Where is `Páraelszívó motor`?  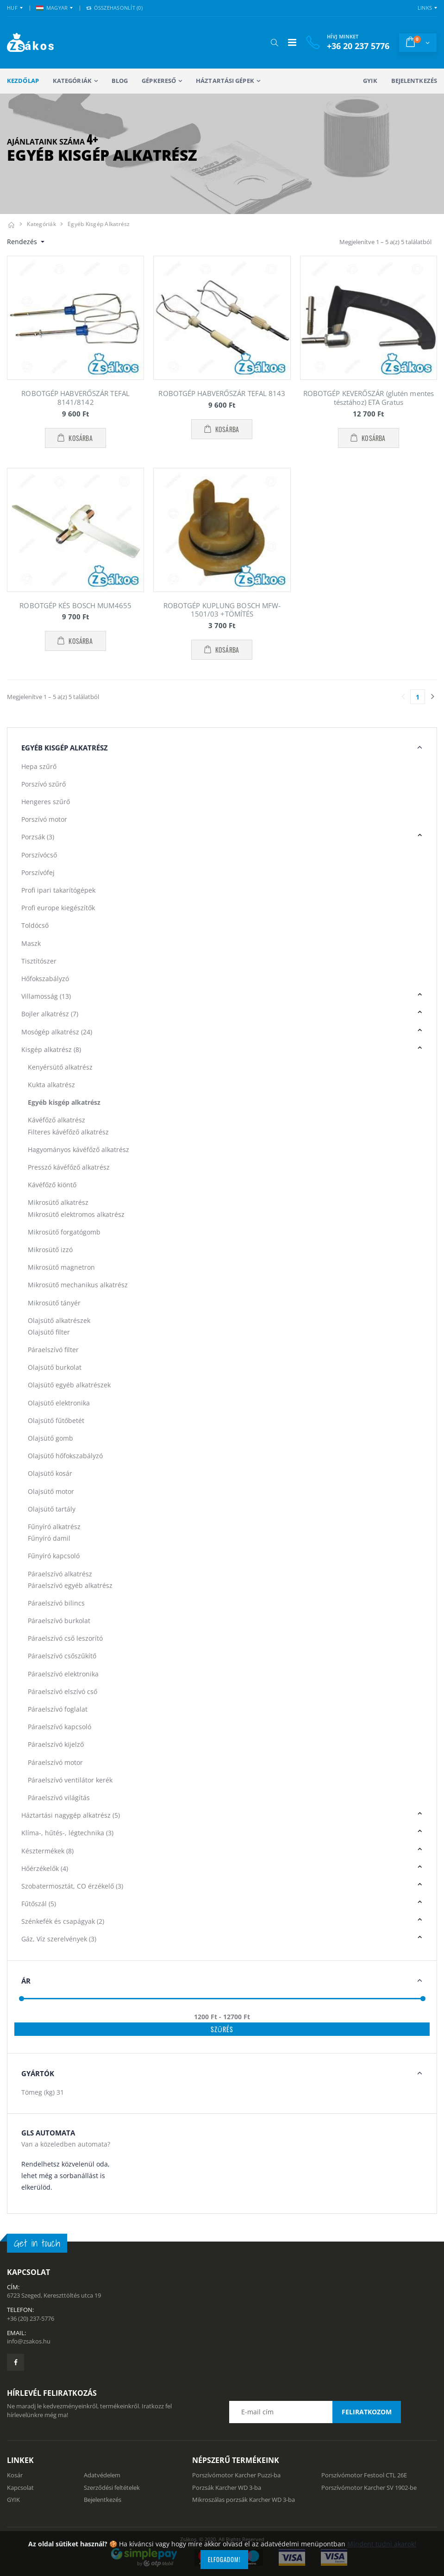
Páraelszívó motor is located at coordinates (55, 1762).